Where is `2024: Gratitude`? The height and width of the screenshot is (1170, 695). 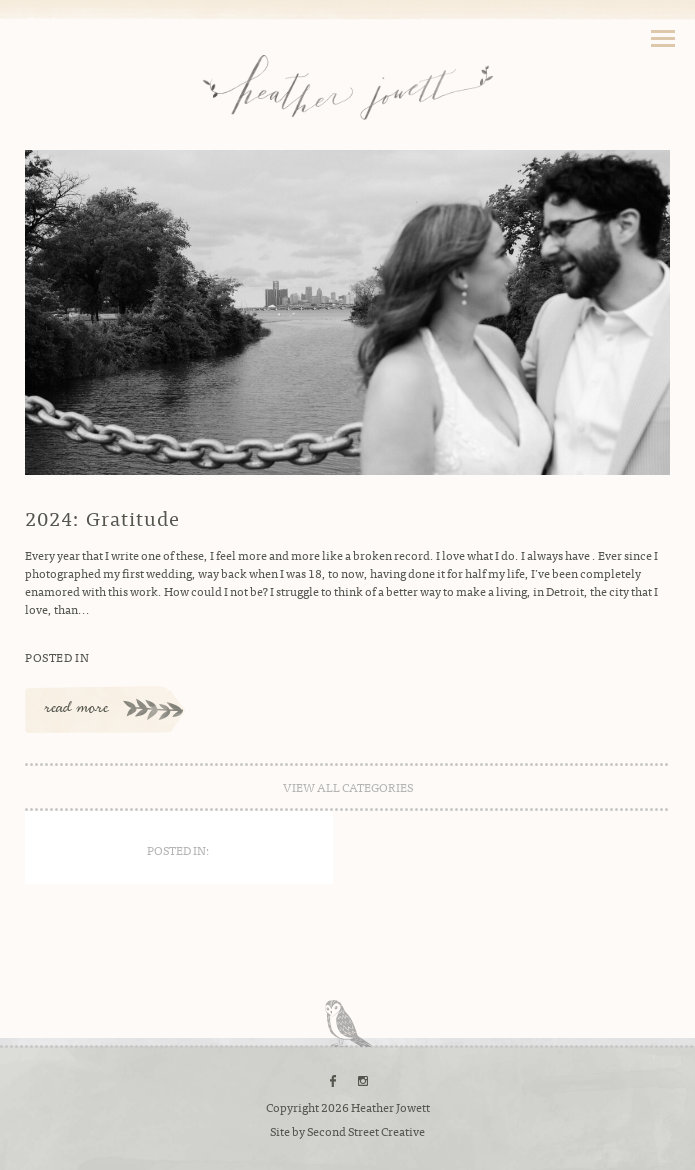 2024: Gratitude is located at coordinates (102, 518).